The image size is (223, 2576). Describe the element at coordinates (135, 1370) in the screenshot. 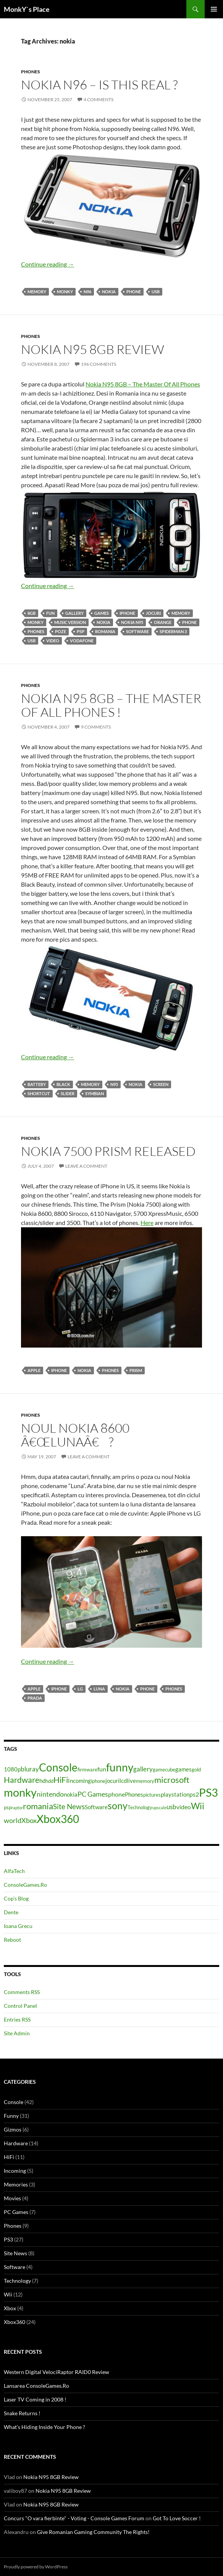

I see `prism` at that location.